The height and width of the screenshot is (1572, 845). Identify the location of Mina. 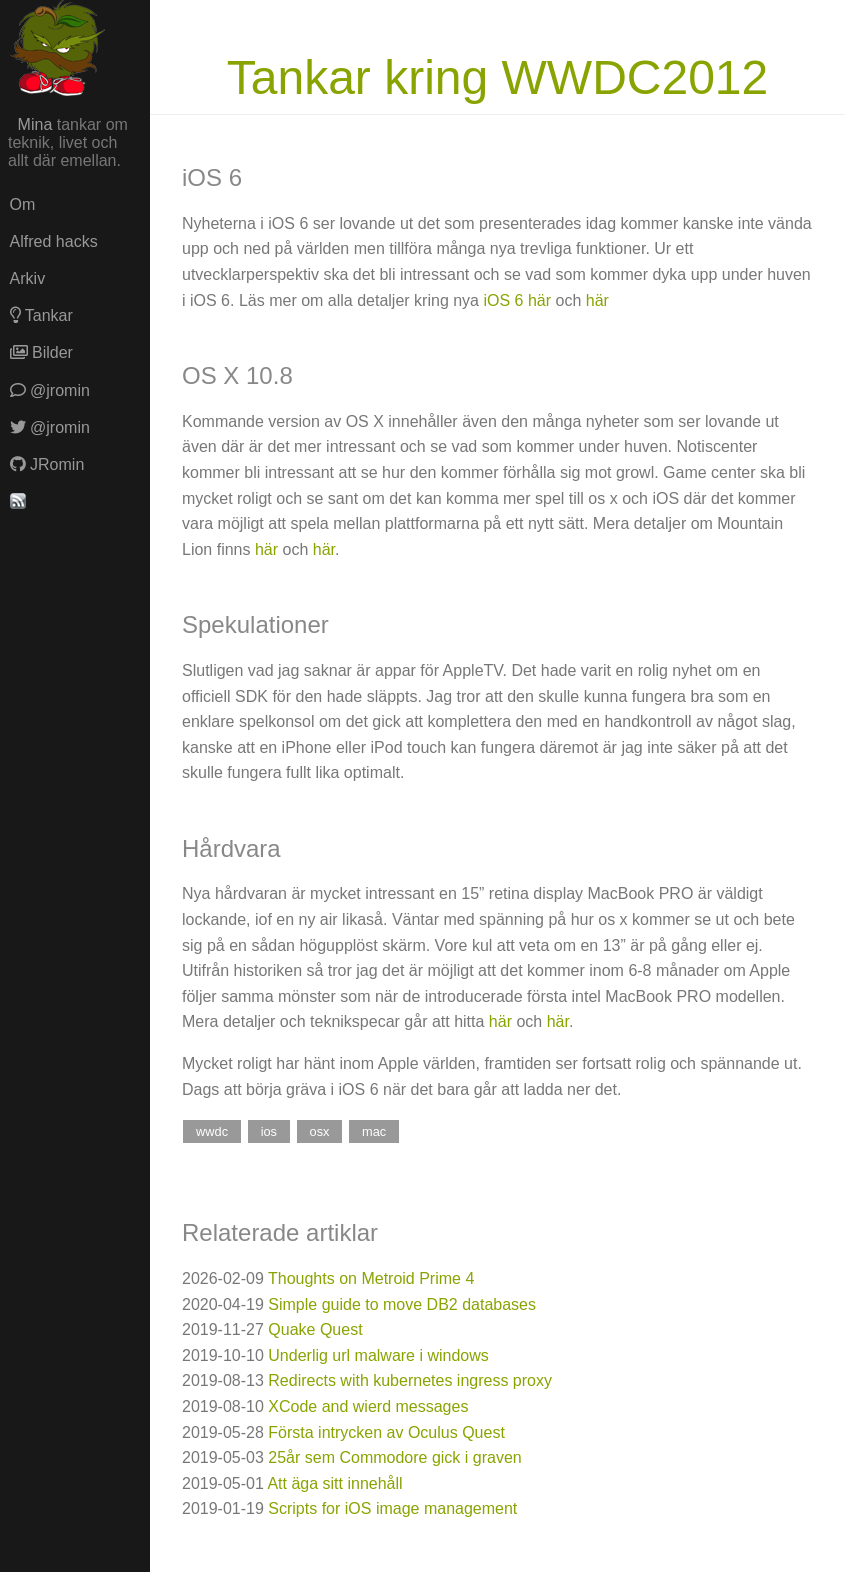
(35, 124).